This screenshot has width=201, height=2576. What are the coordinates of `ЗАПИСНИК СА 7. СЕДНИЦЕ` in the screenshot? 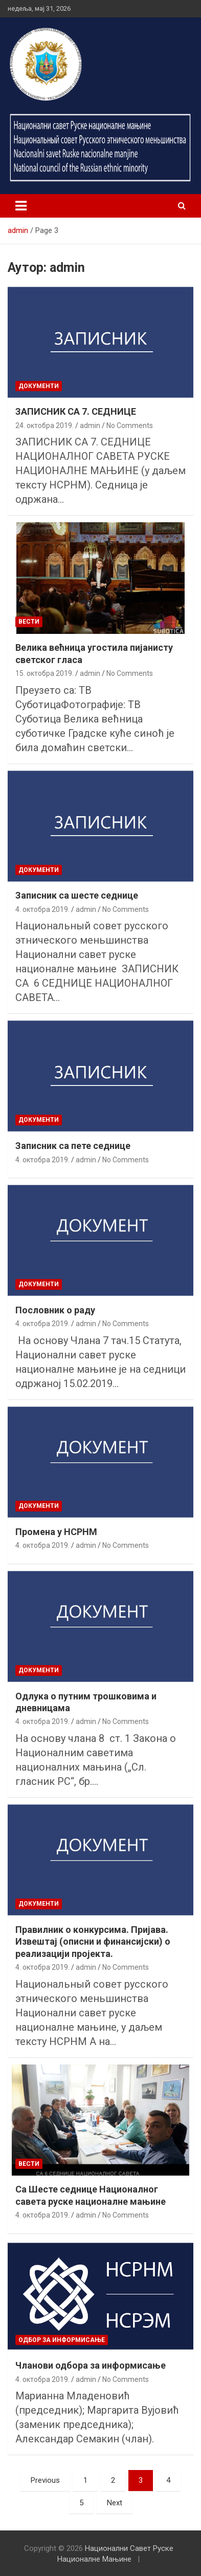 It's located at (75, 411).